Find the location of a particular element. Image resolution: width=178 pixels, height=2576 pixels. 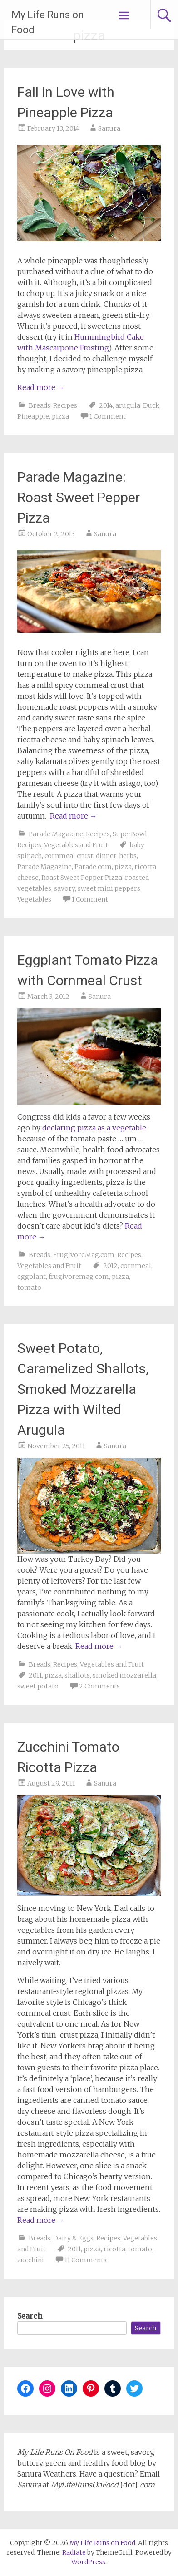

tomato is located at coordinates (29, 1287).